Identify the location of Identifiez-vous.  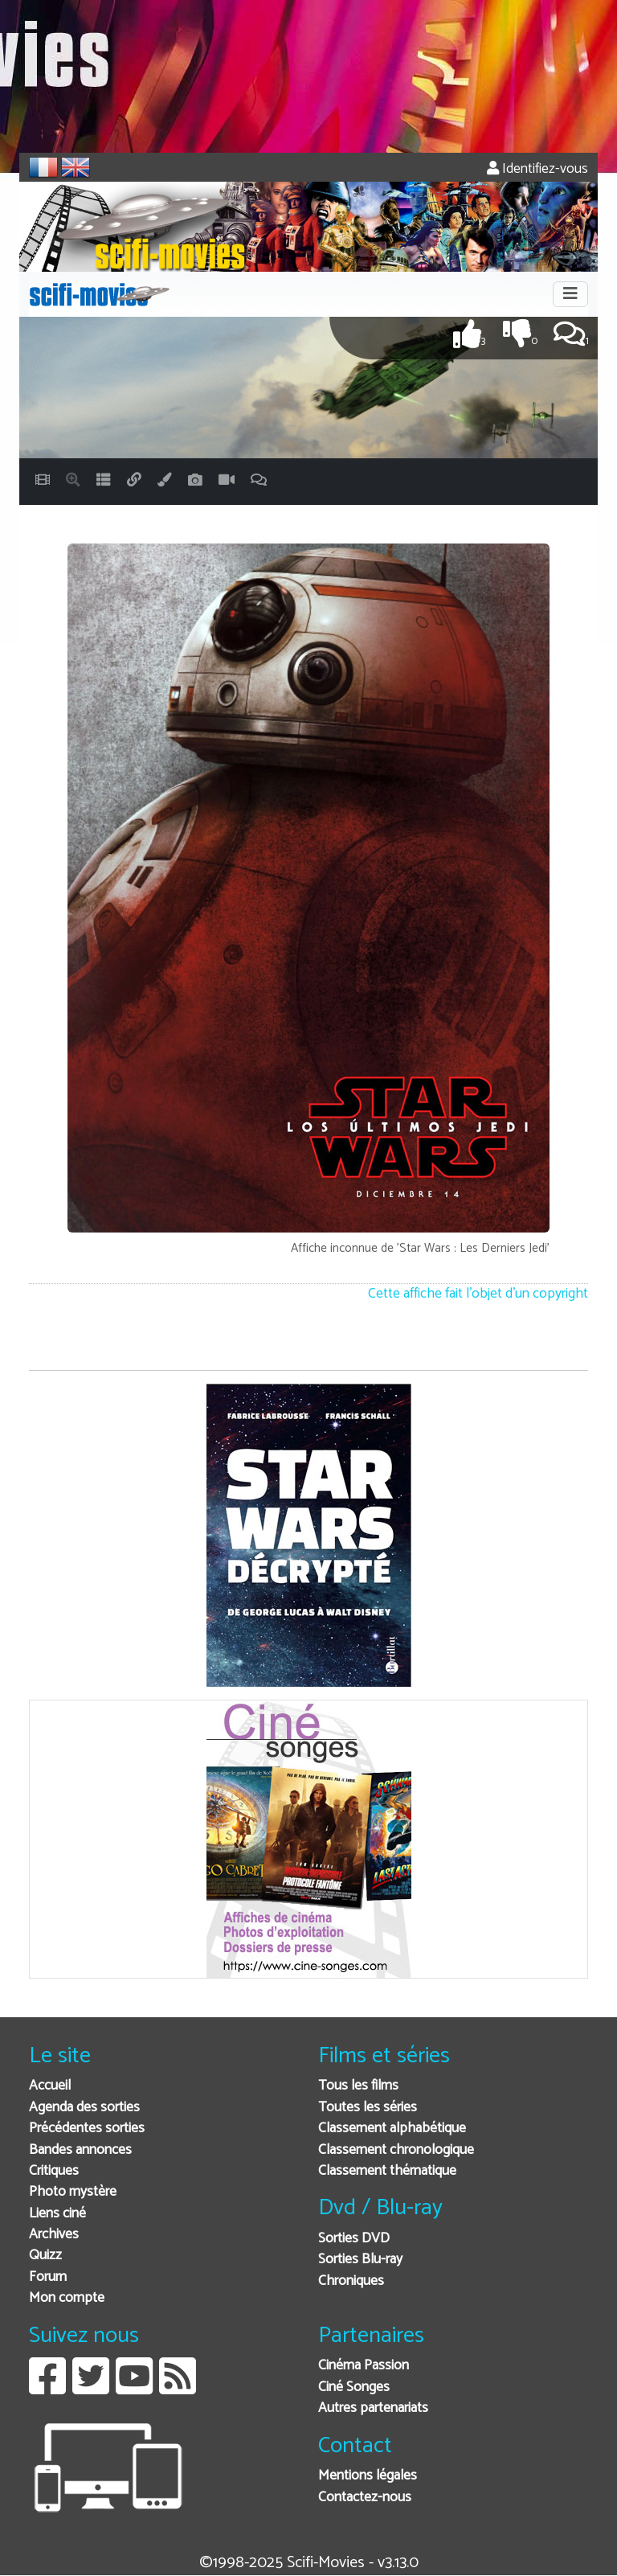
(537, 169).